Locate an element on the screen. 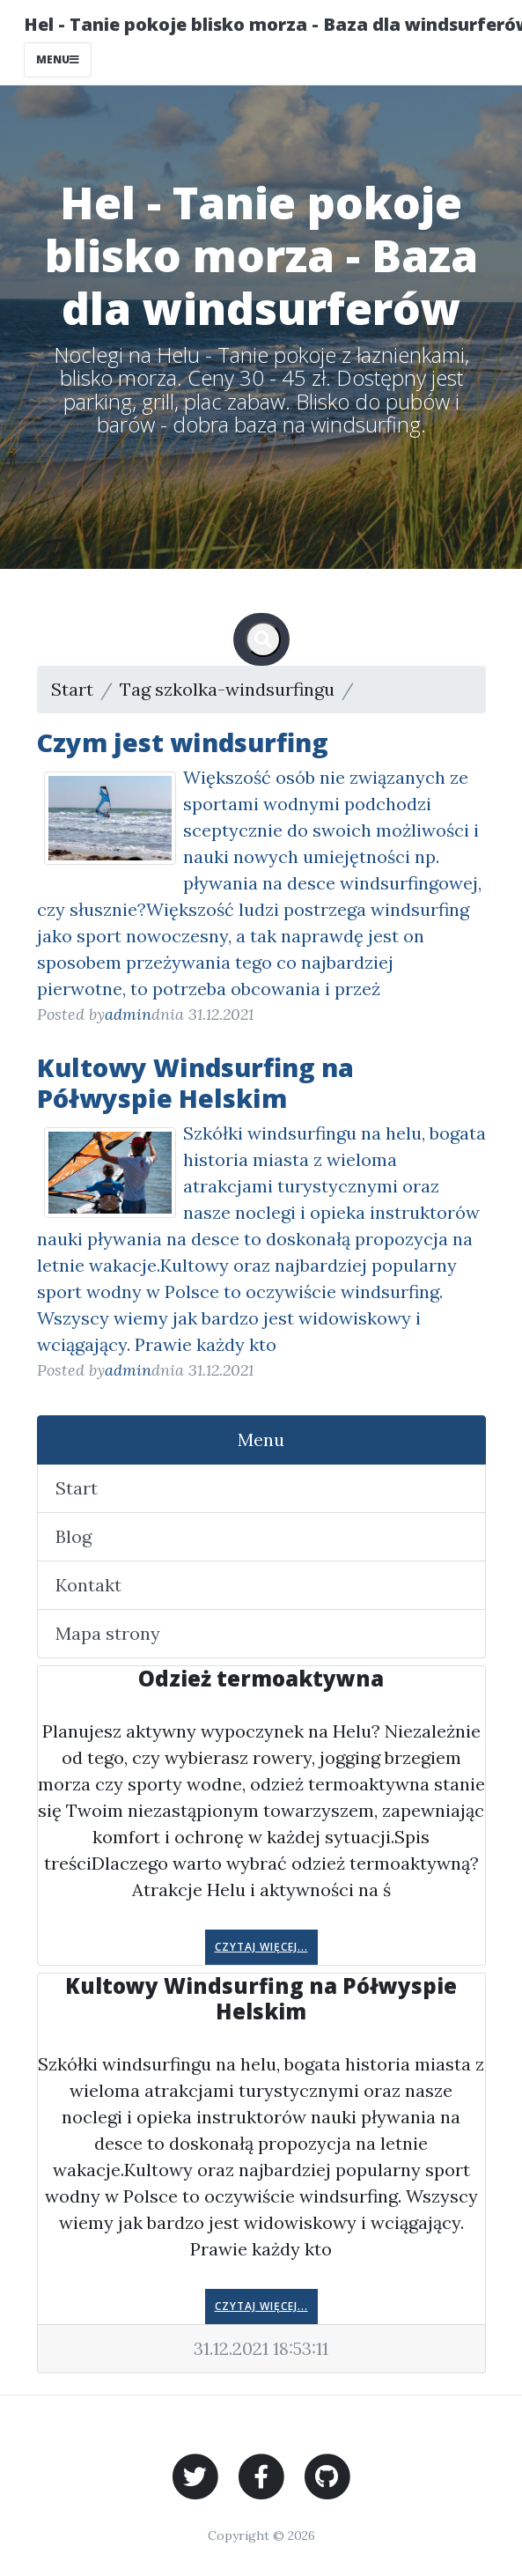 Image resolution: width=522 pixels, height=2576 pixels. Tag szkolka-windsurfingu is located at coordinates (227, 689).